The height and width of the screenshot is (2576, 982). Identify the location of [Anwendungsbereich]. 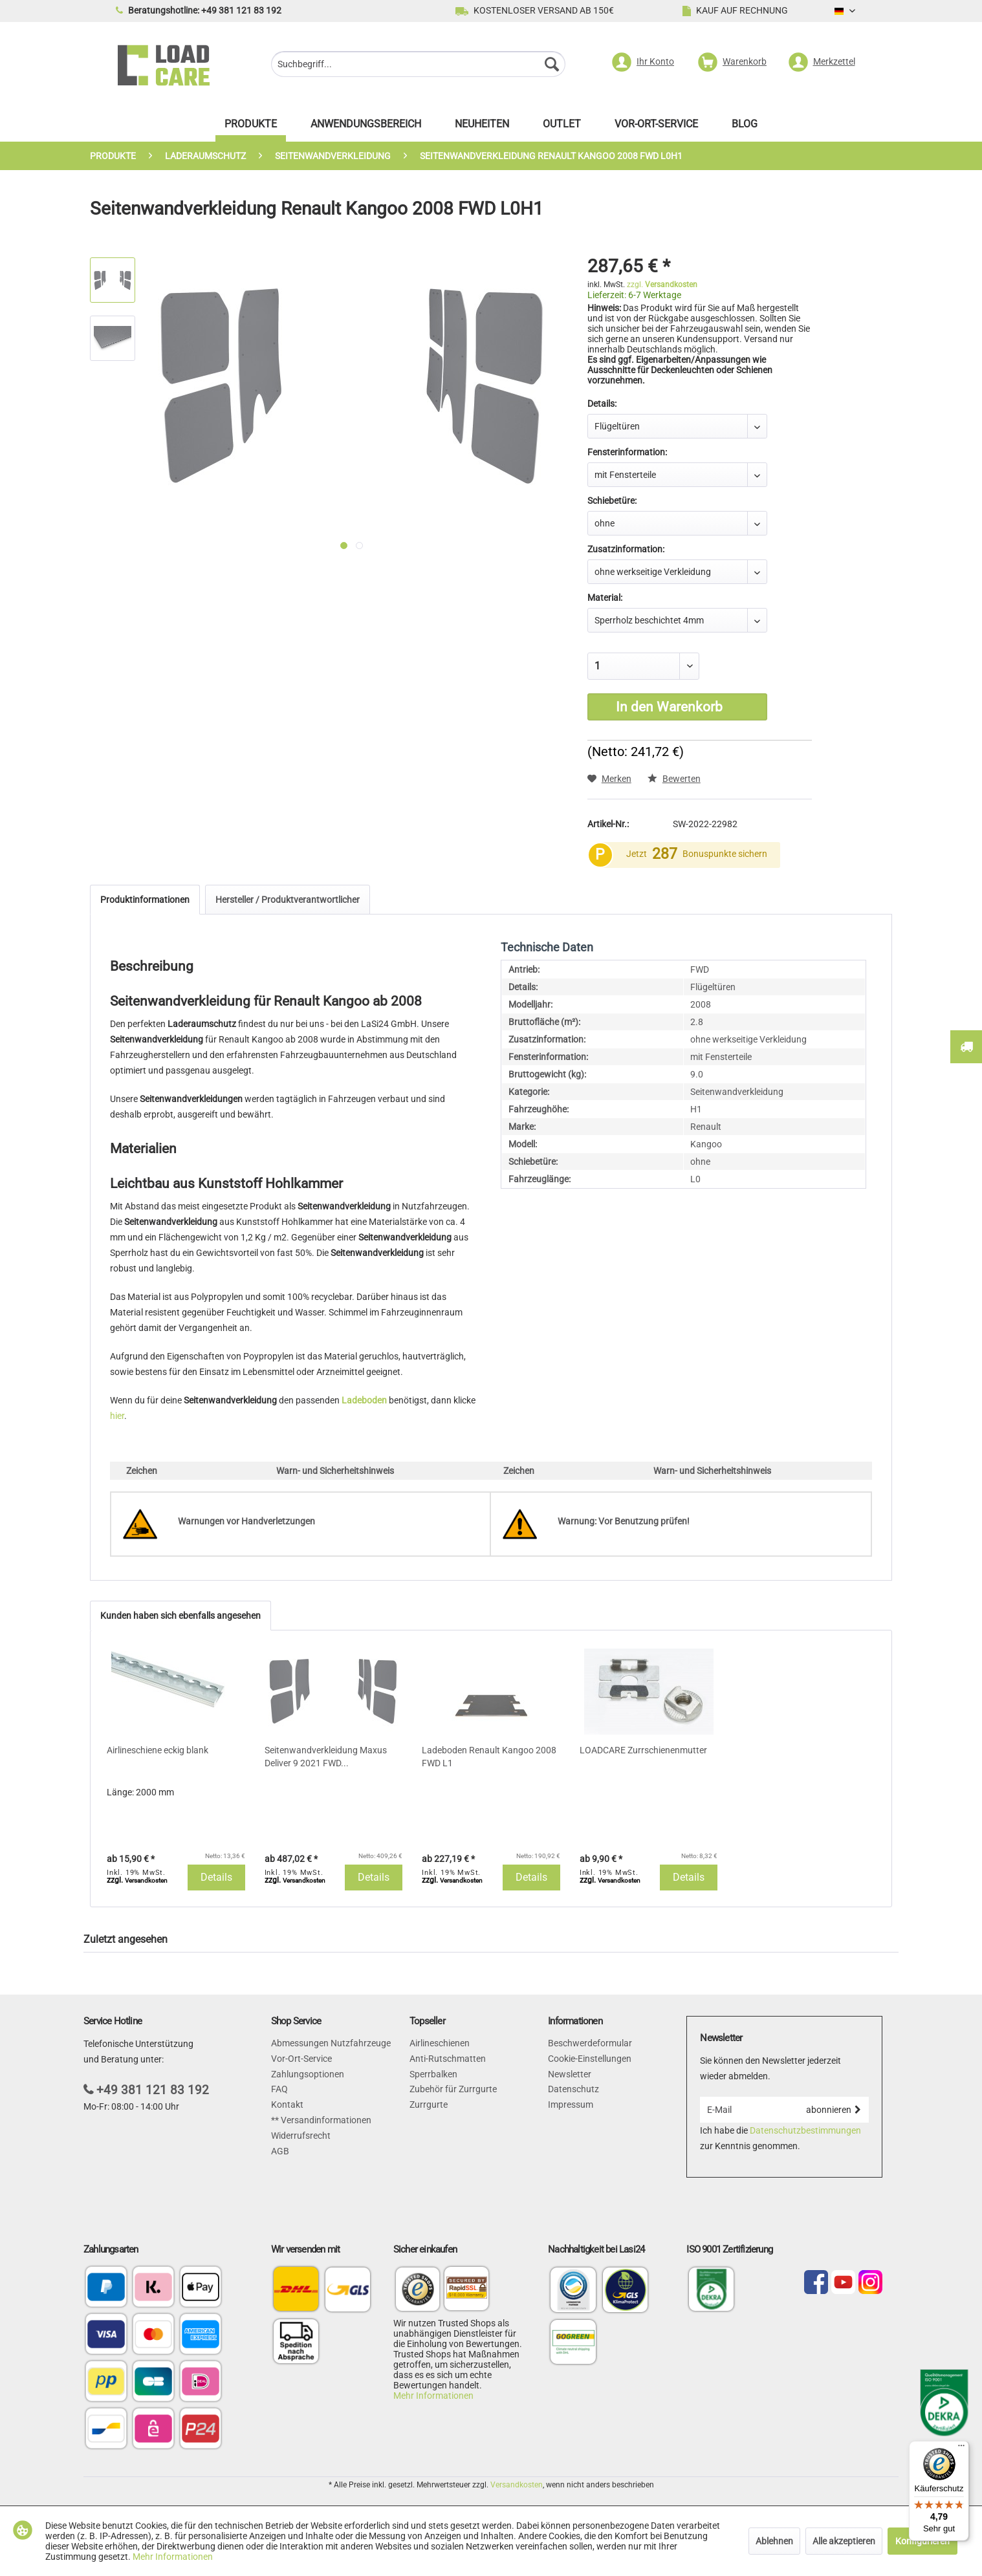
(365, 127).